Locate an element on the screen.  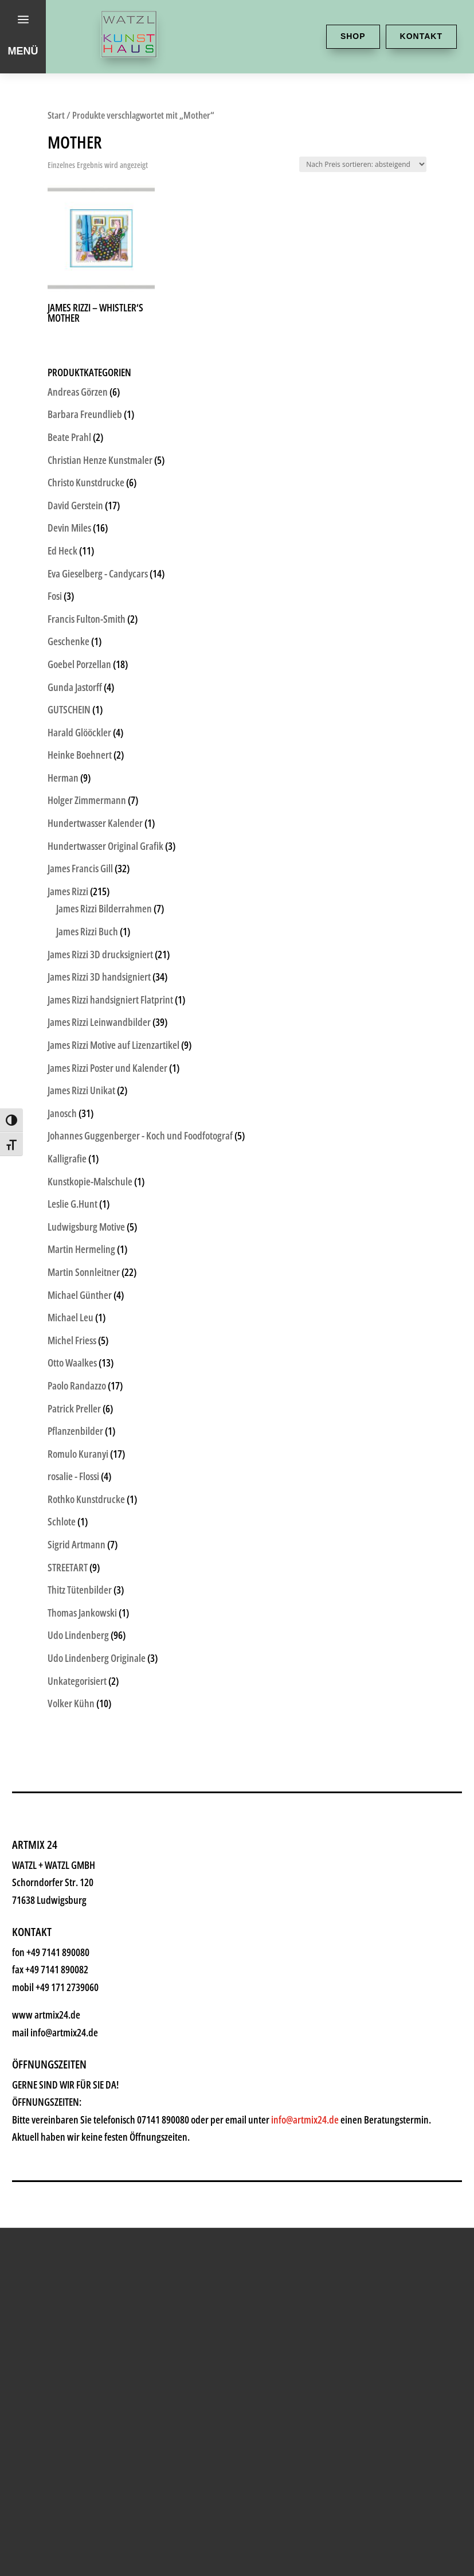
Schlote is located at coordinates (62, 1521).